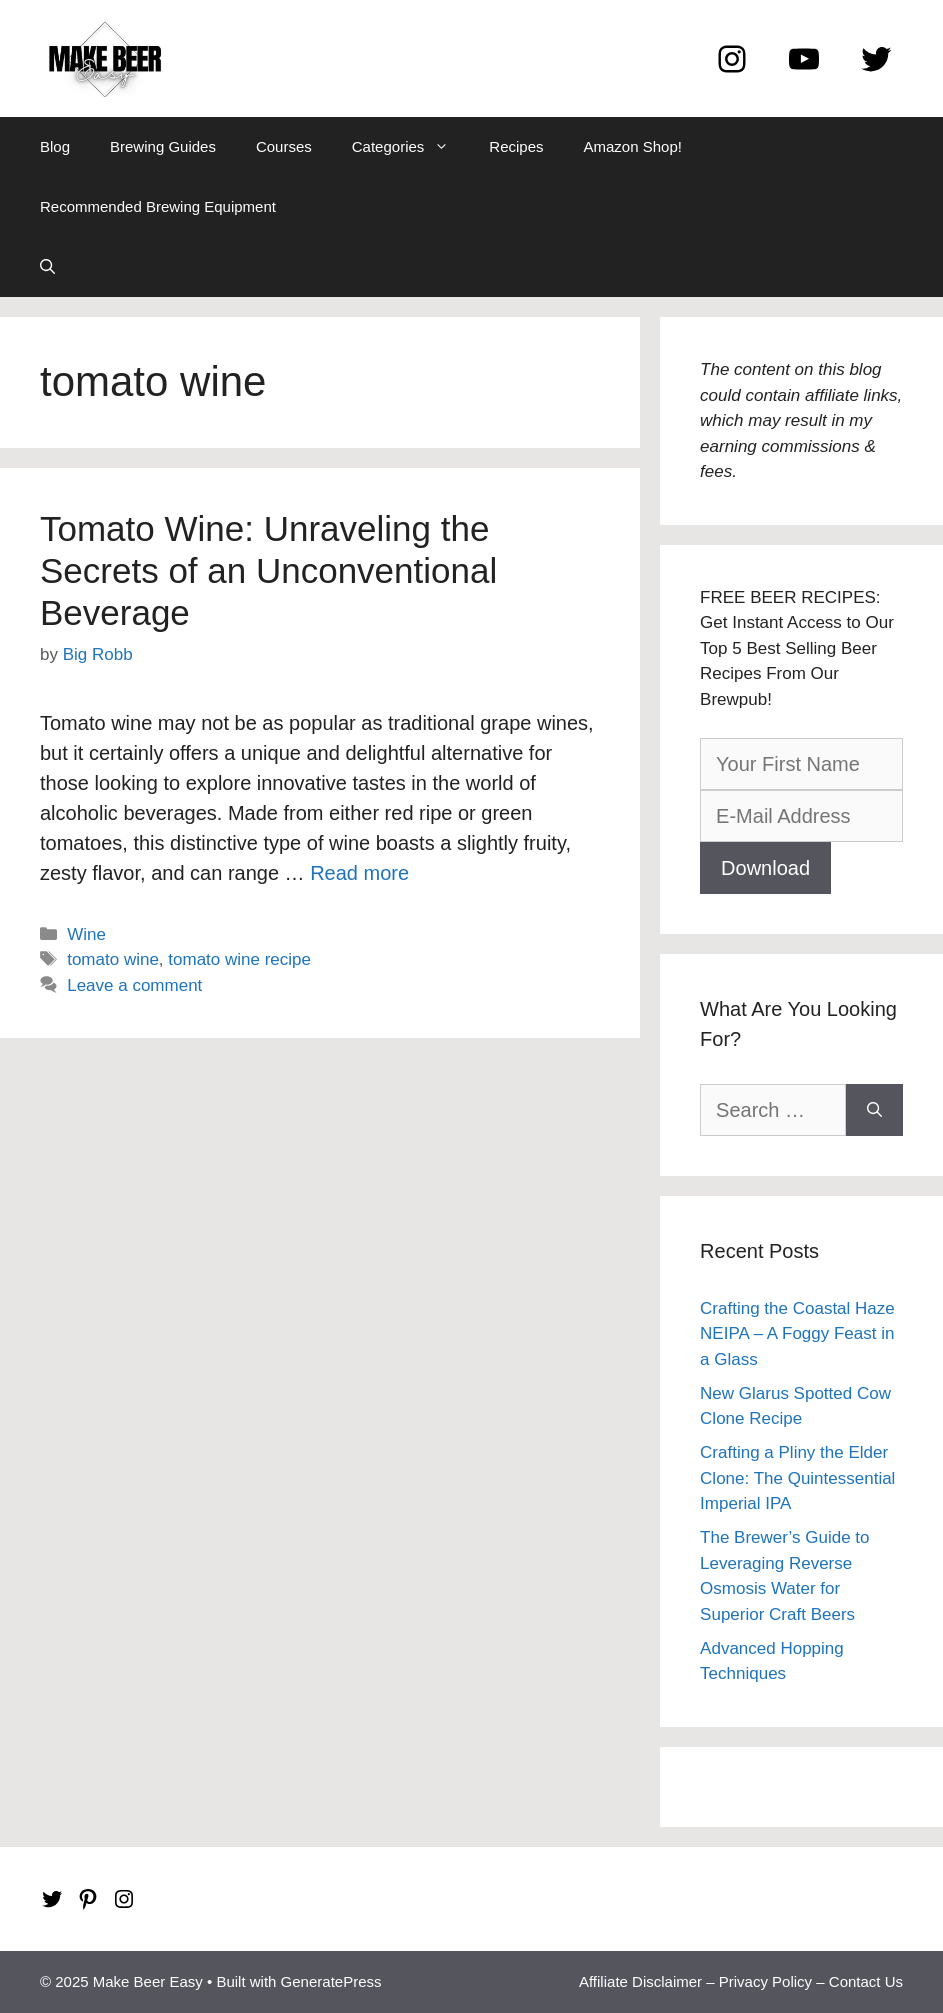 The width and height of the screenshot is (943, 2013). I want to click on [E-Mail Address], so click(801, 816).